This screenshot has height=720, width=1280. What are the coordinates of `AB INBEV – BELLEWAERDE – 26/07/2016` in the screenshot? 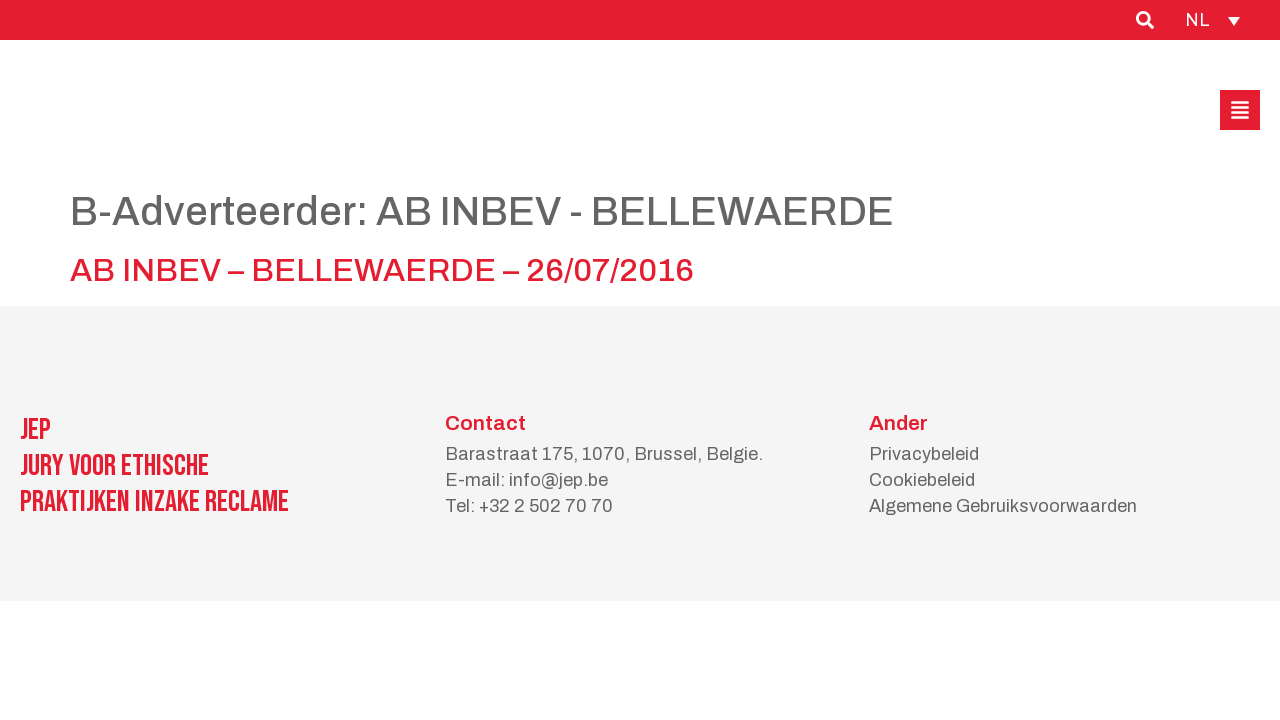 It's located at (382, 270).